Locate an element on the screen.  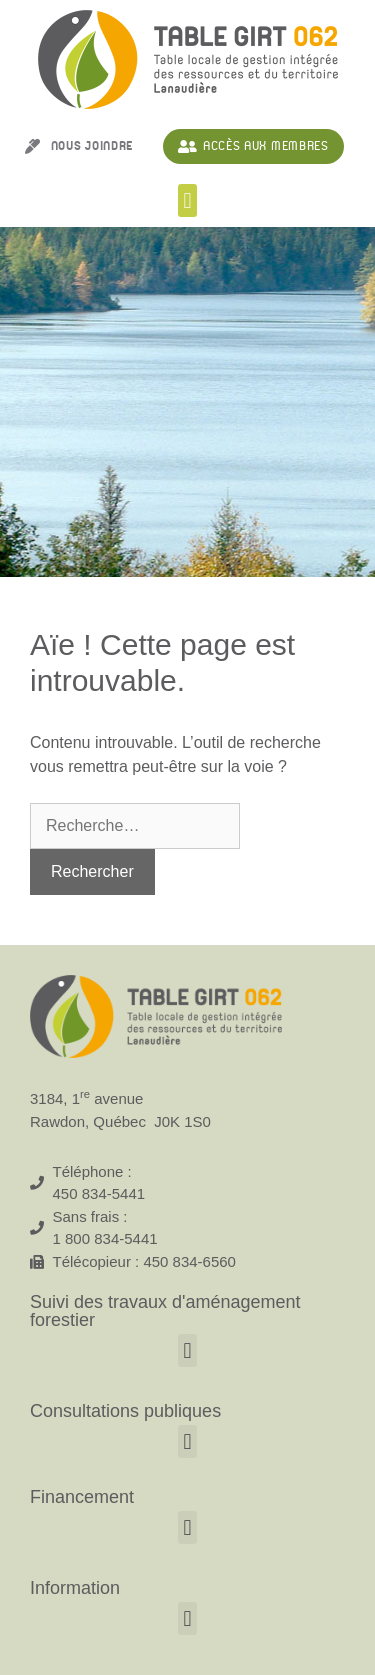
450 834-5441 is located at coordinates (99, 1193).